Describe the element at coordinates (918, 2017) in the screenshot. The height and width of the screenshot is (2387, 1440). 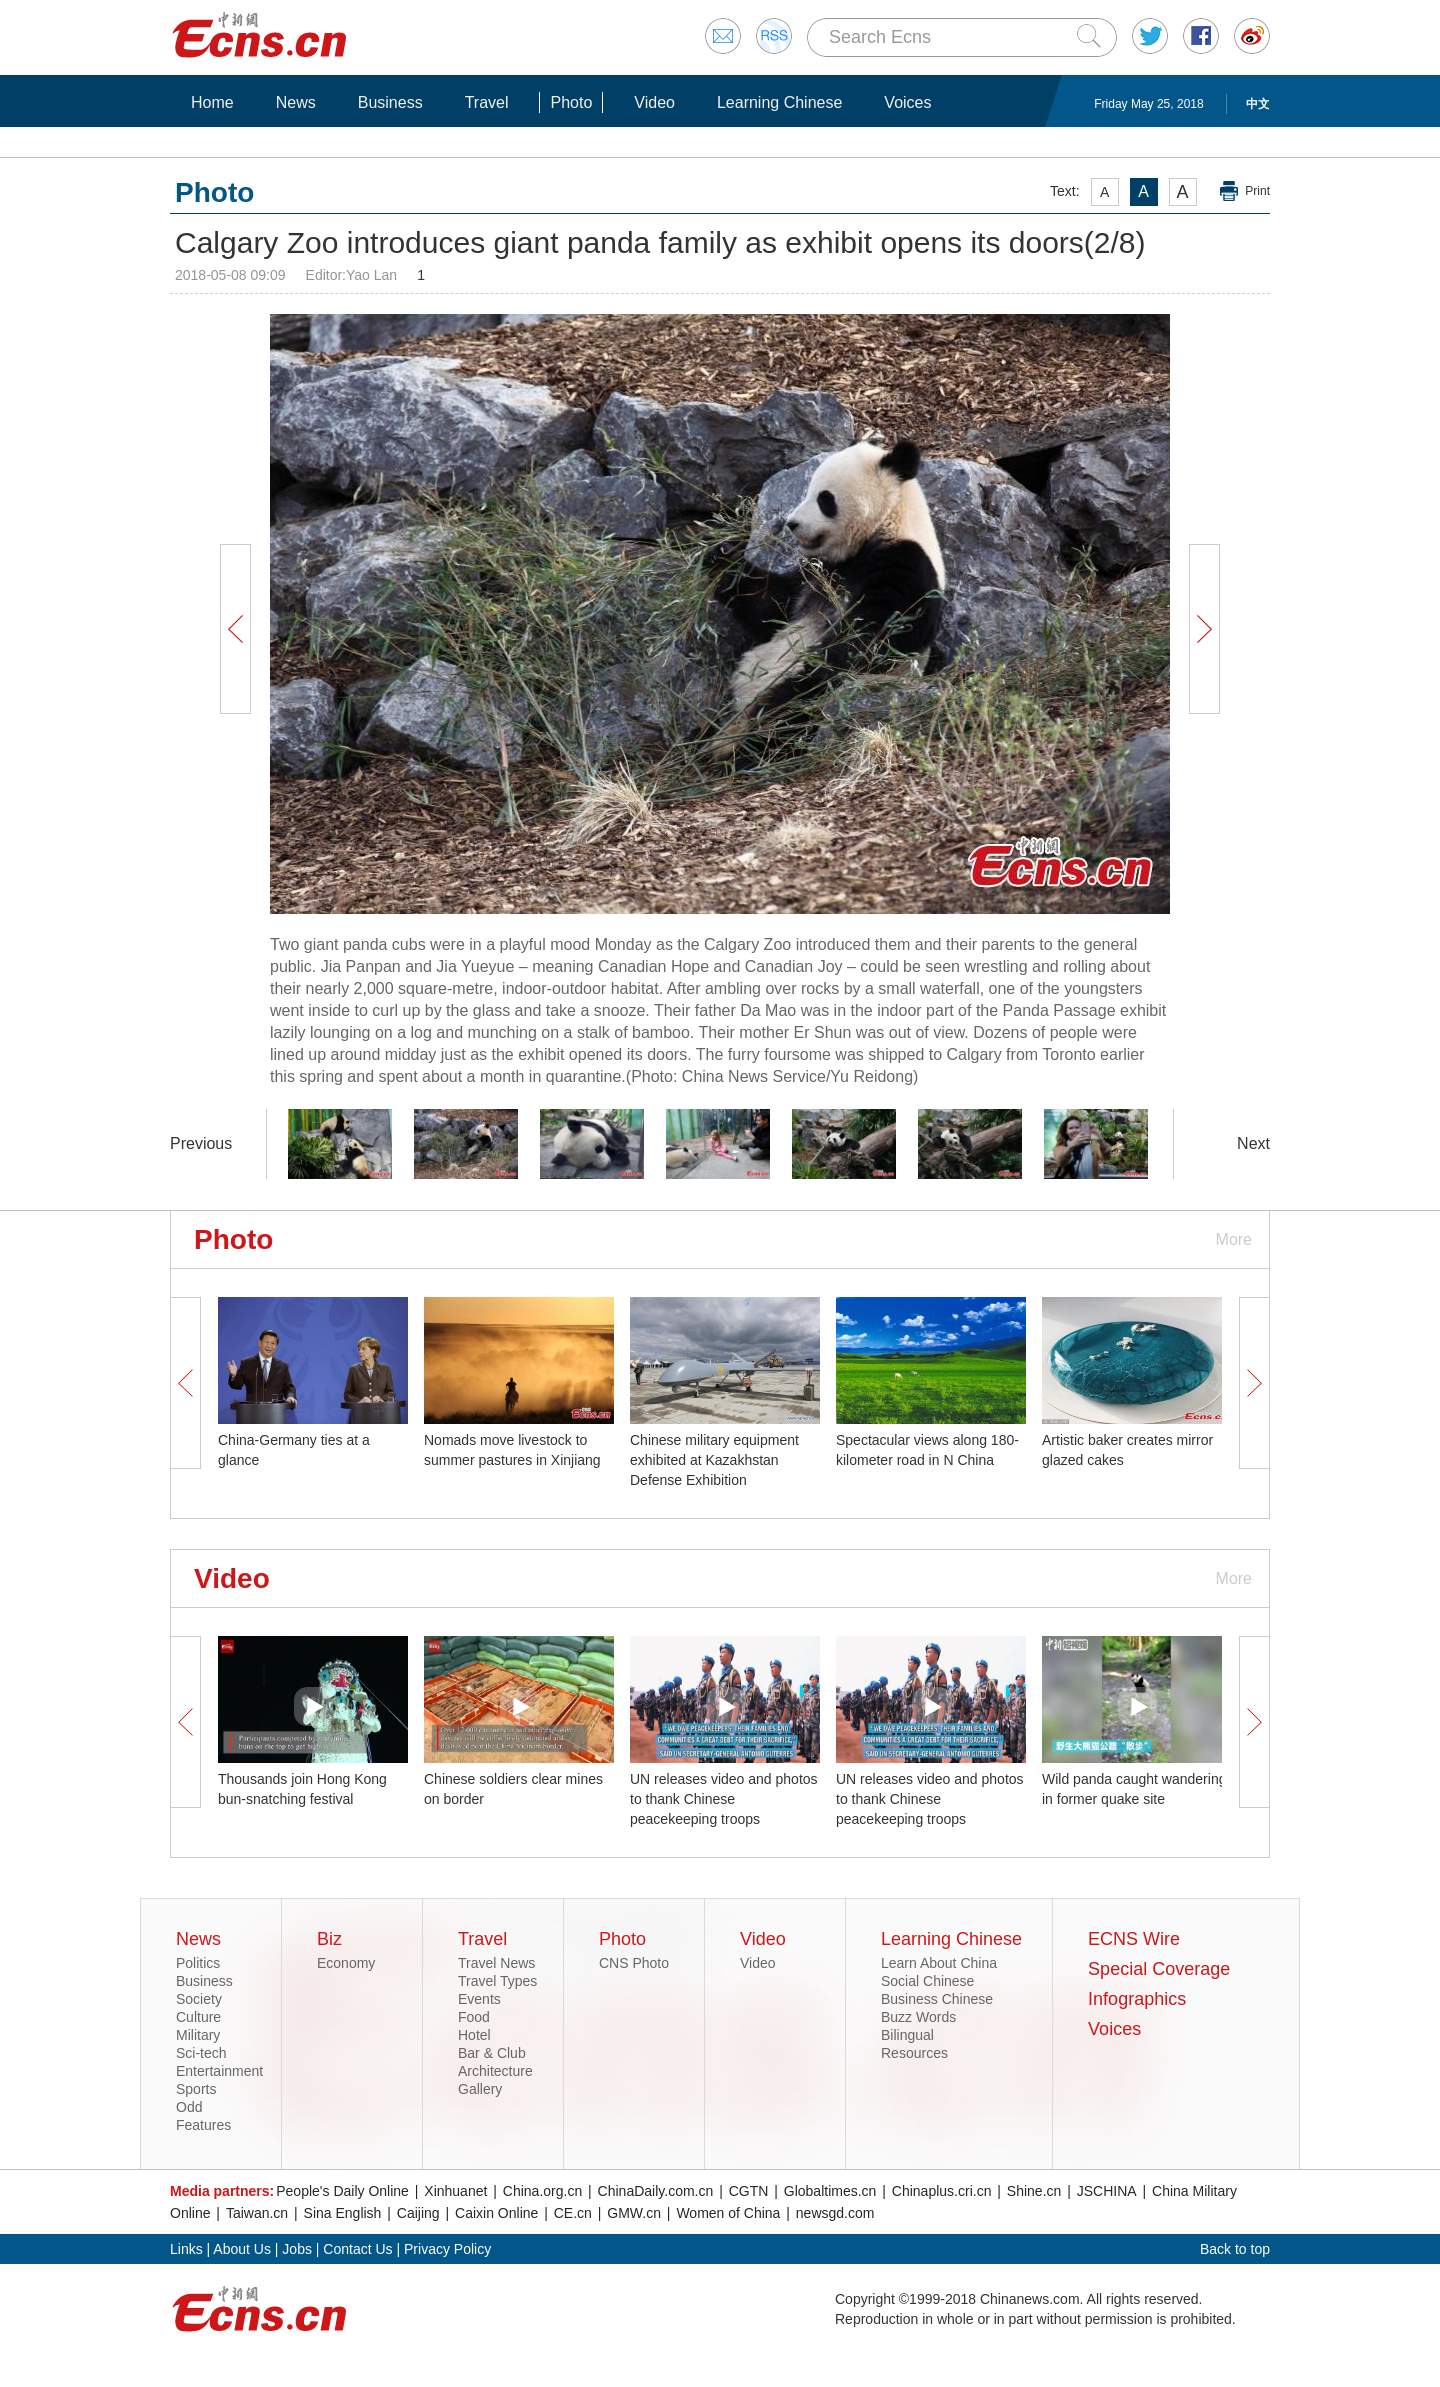
I see `Buzz Words` at that location.